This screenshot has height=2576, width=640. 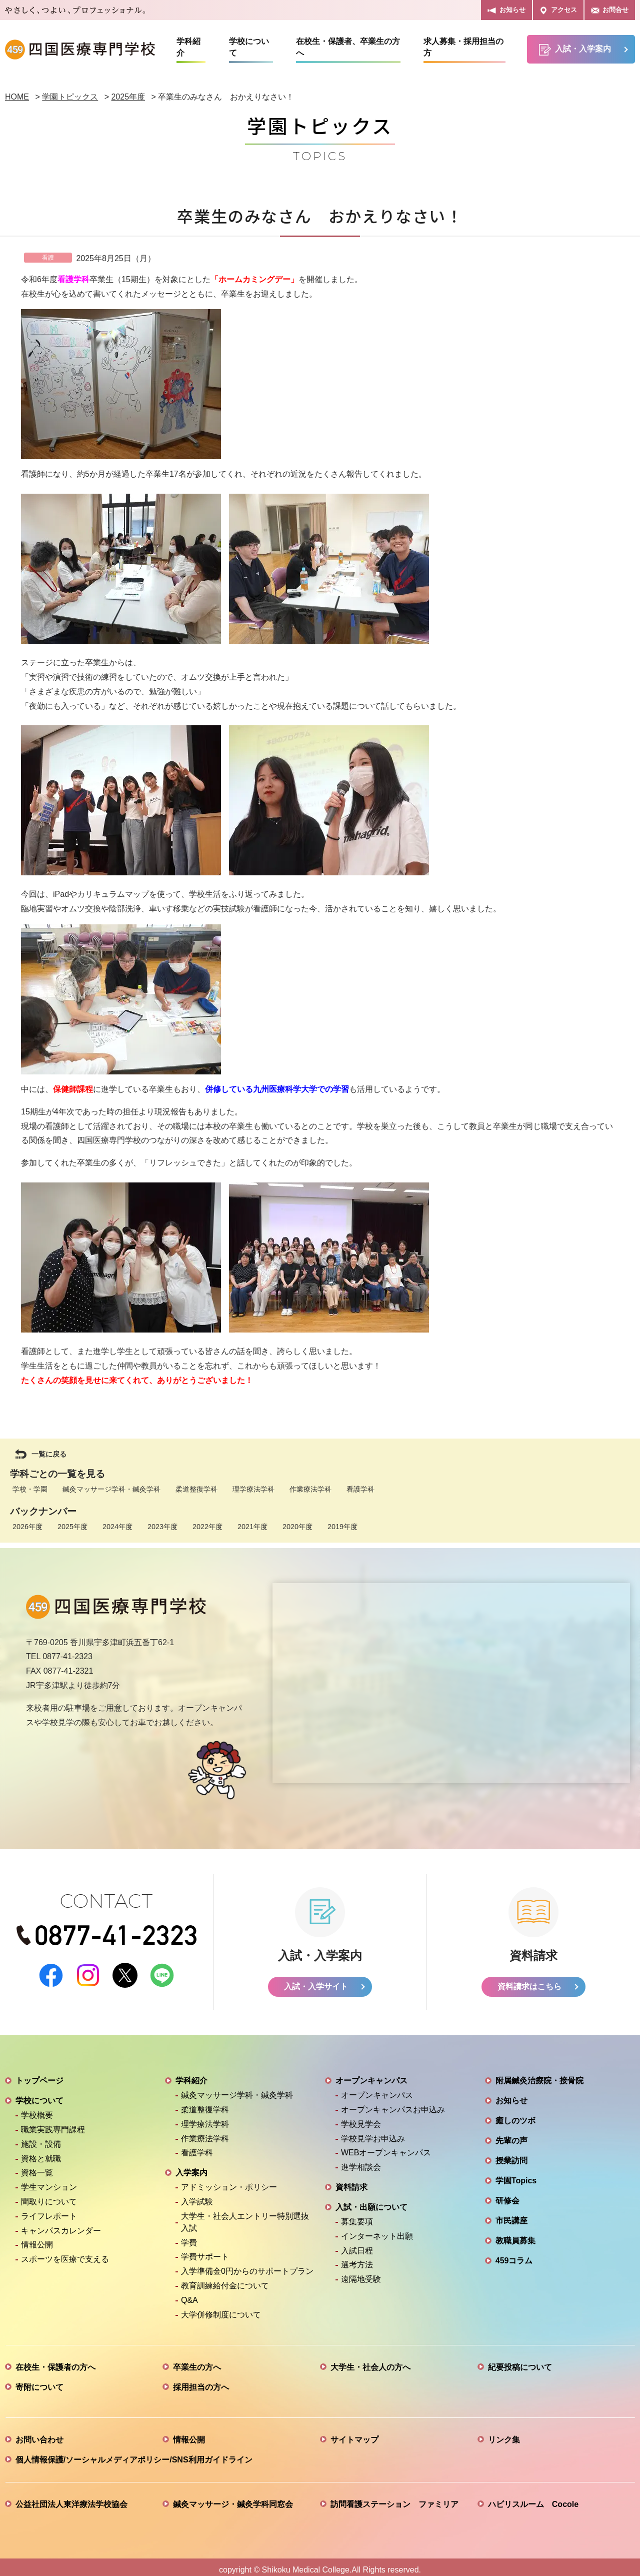 I want to click on 学生マンション, so click(x=49, y=2181).